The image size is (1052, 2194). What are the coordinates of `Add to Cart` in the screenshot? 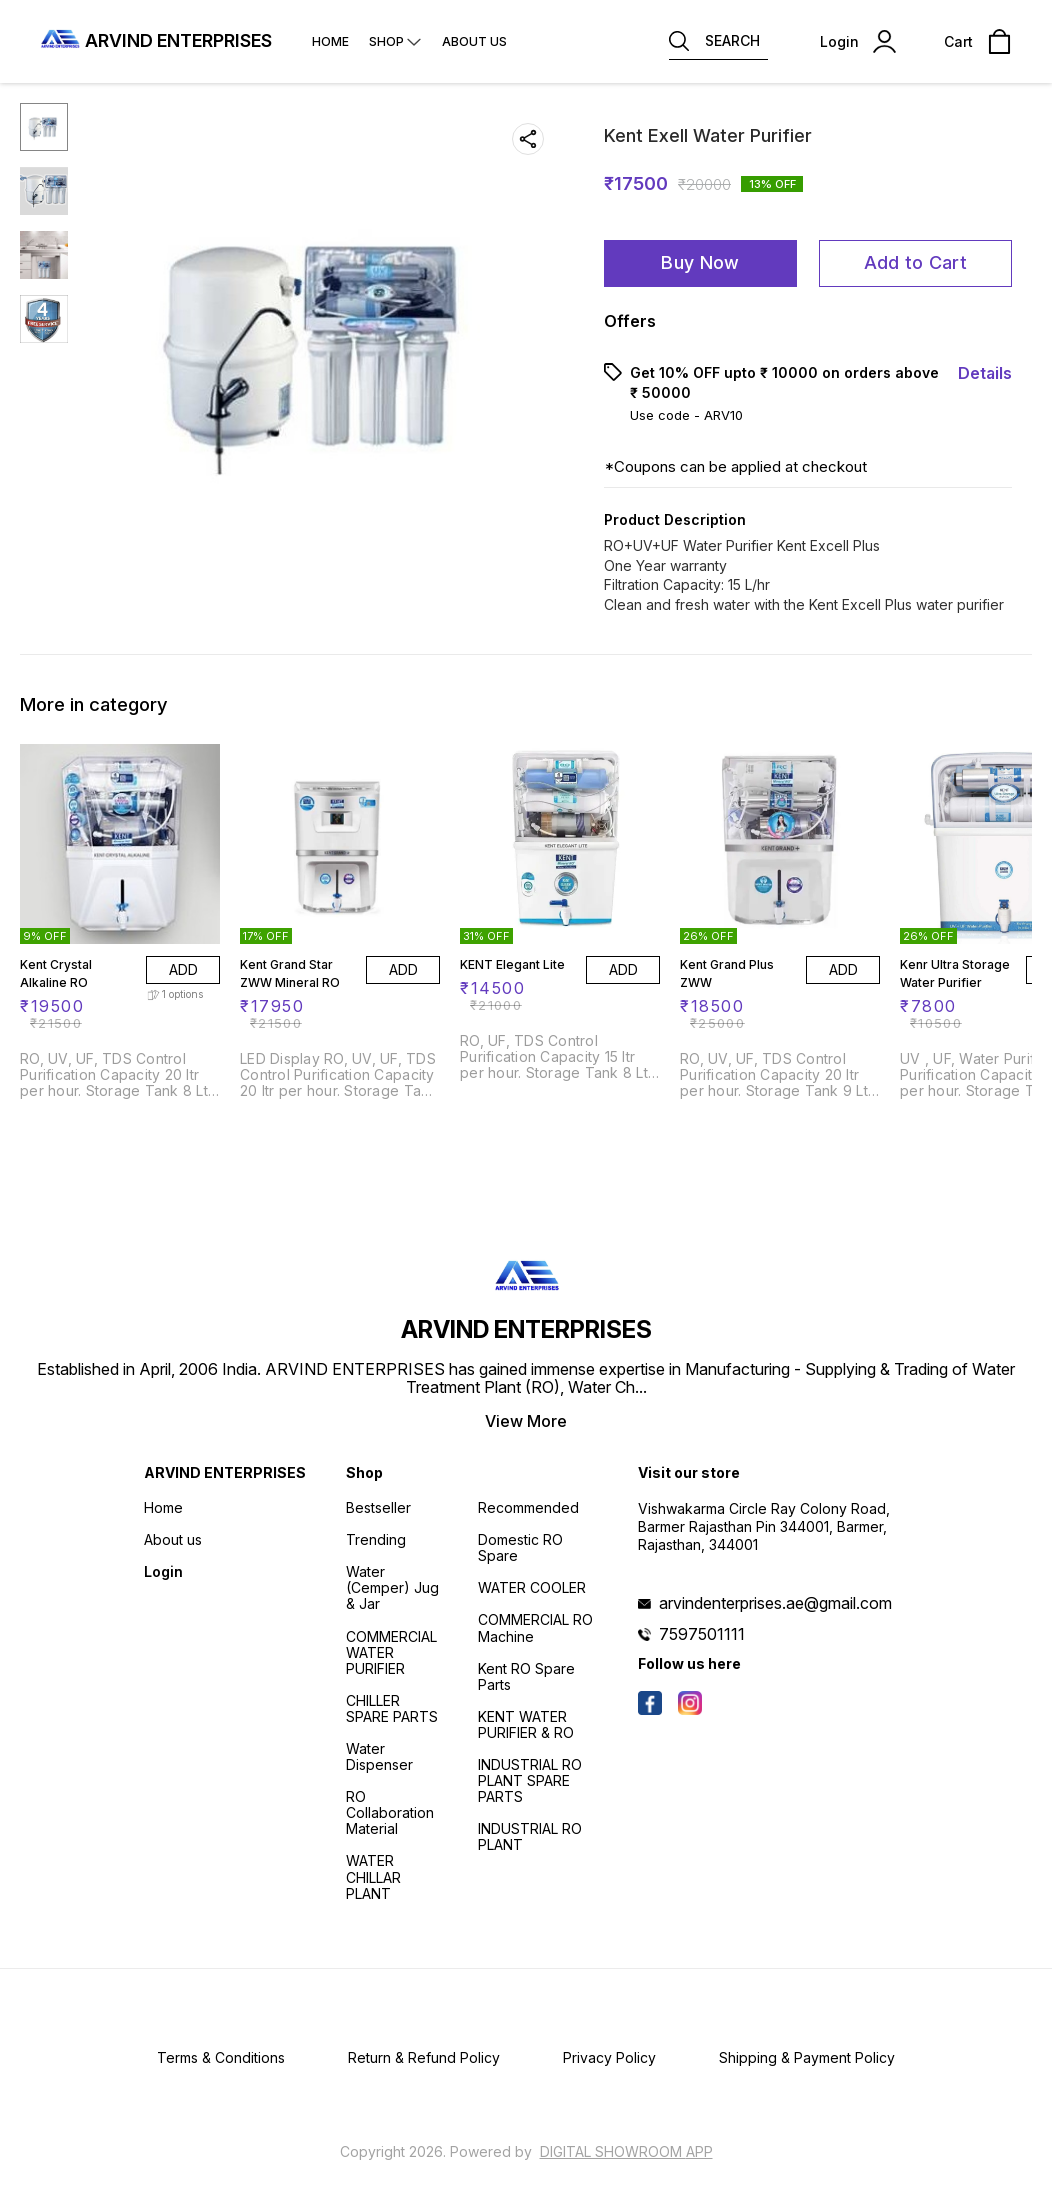 It's located at (915, 262).